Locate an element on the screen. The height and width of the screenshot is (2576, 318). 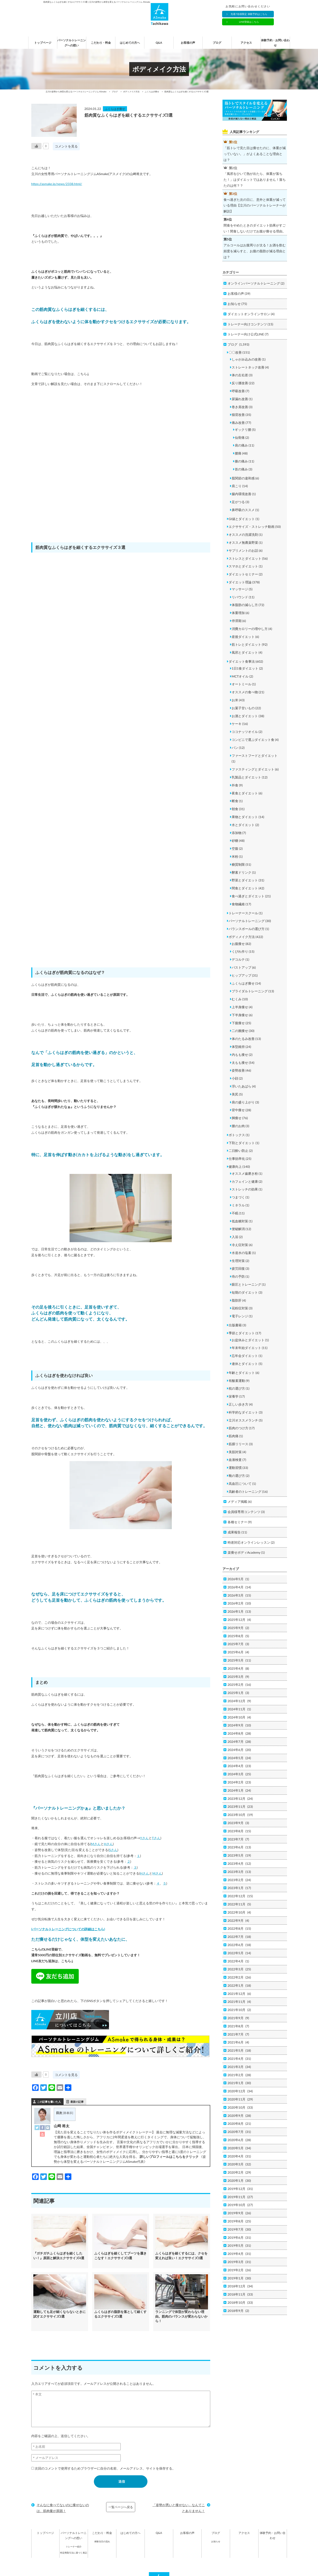
2019年8月 is located at coordinates (236, 2226).